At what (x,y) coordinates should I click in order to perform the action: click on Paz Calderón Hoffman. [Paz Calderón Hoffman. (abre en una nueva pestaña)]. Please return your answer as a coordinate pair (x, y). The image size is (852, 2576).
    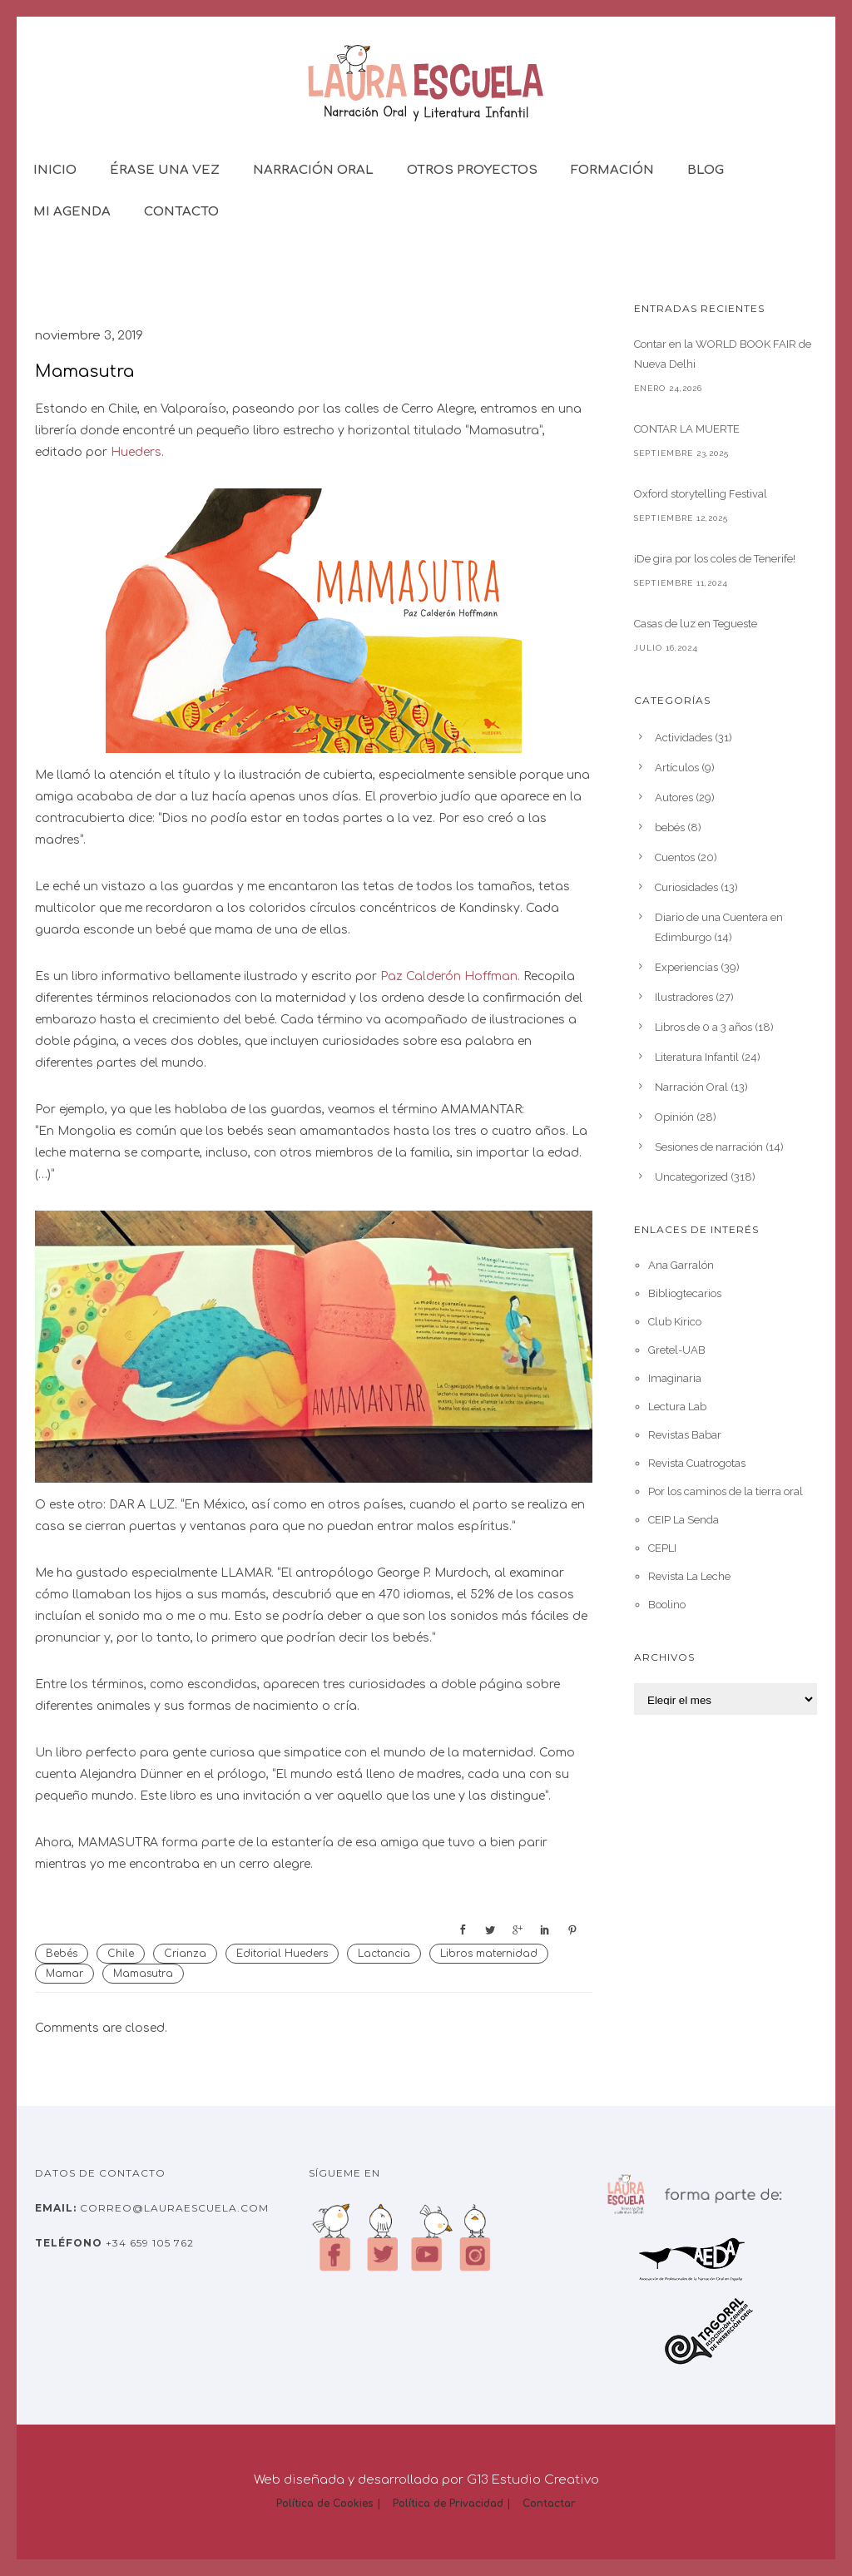
    Looking at the image, I should click on (451, 976).